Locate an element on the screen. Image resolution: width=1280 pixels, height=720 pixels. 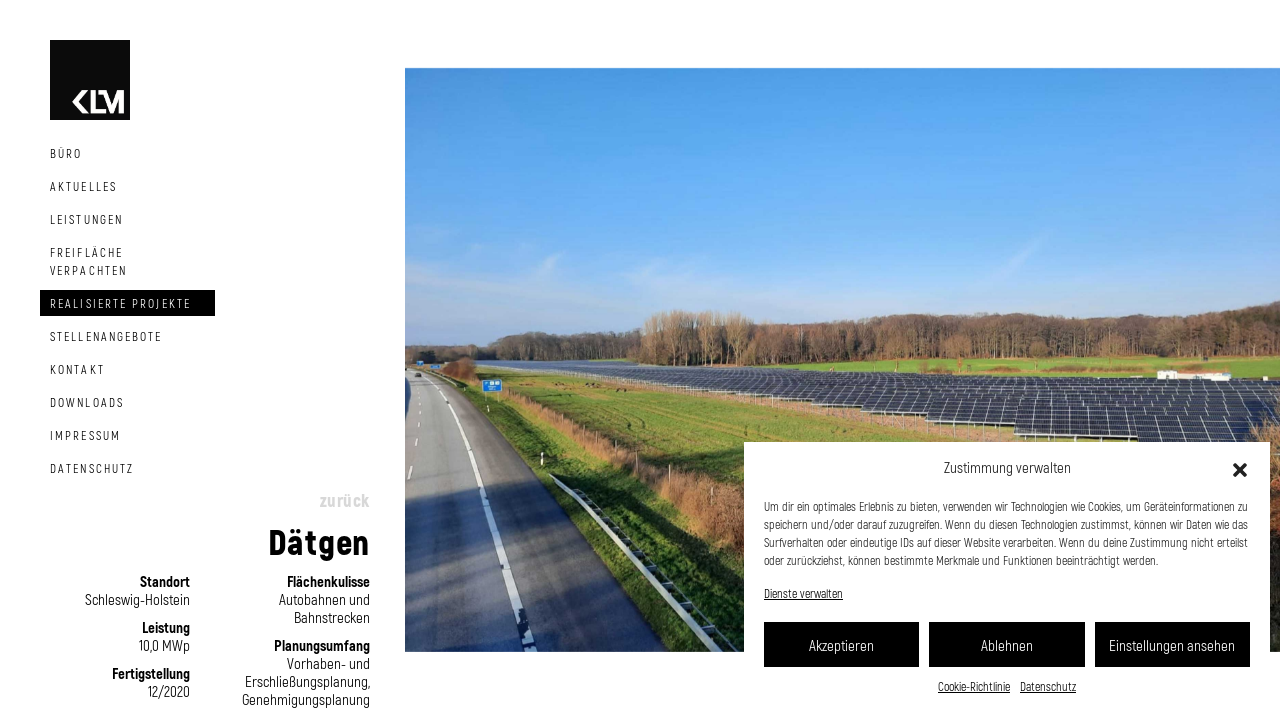
Impressum is located at coordinates (85, 435).